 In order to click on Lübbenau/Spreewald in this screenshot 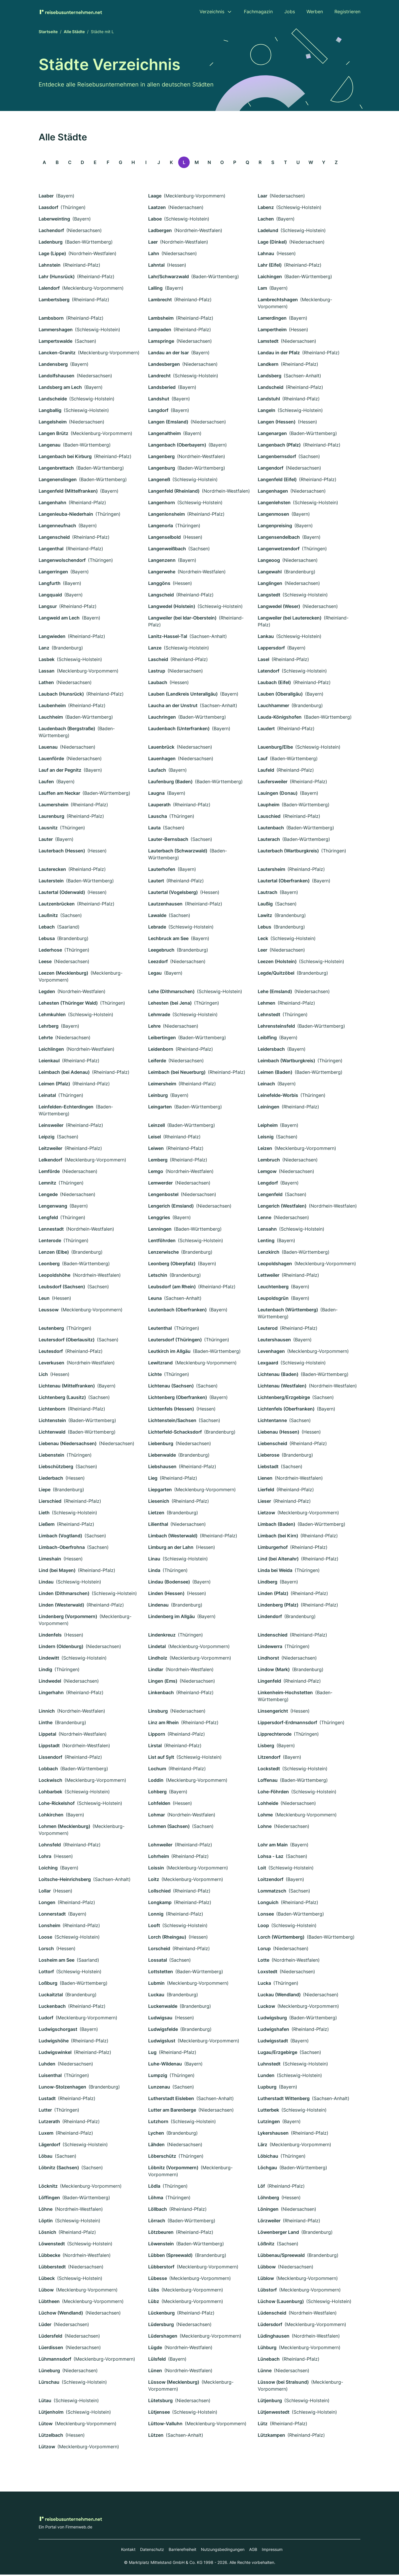, I will do `click(281, 2256)`.